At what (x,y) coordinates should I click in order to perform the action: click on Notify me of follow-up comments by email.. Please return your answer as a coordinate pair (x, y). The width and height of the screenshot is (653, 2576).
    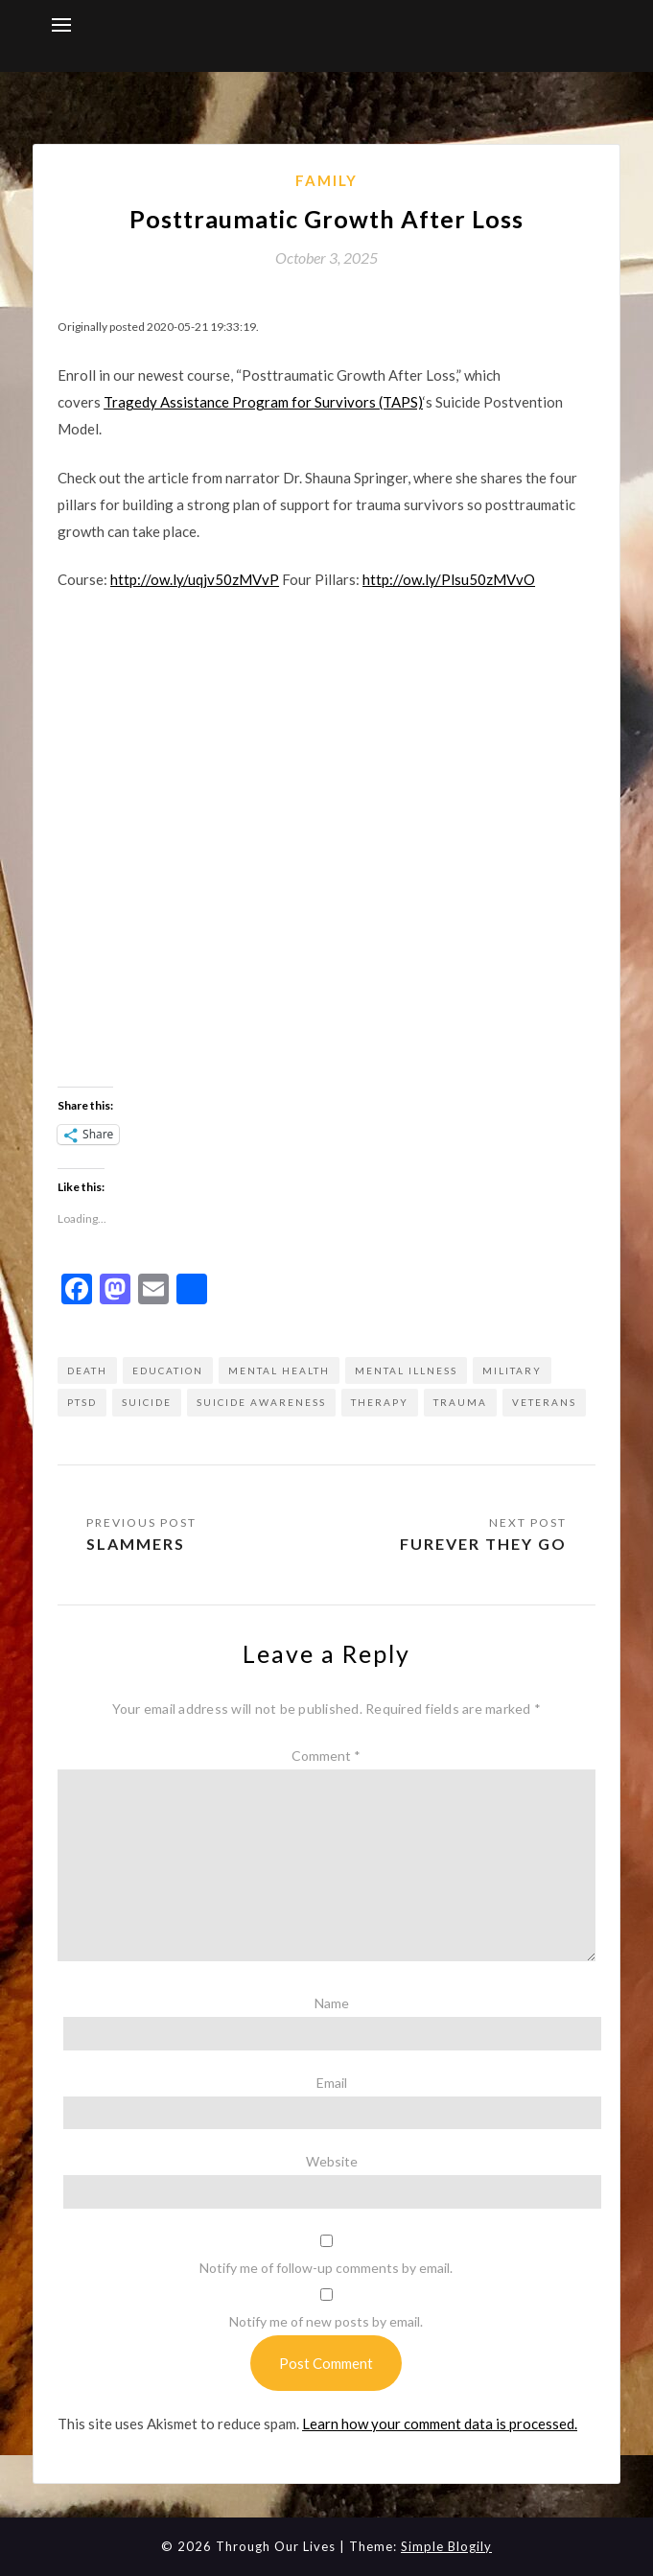
    Looking at the image, I should click on (326, 2268).